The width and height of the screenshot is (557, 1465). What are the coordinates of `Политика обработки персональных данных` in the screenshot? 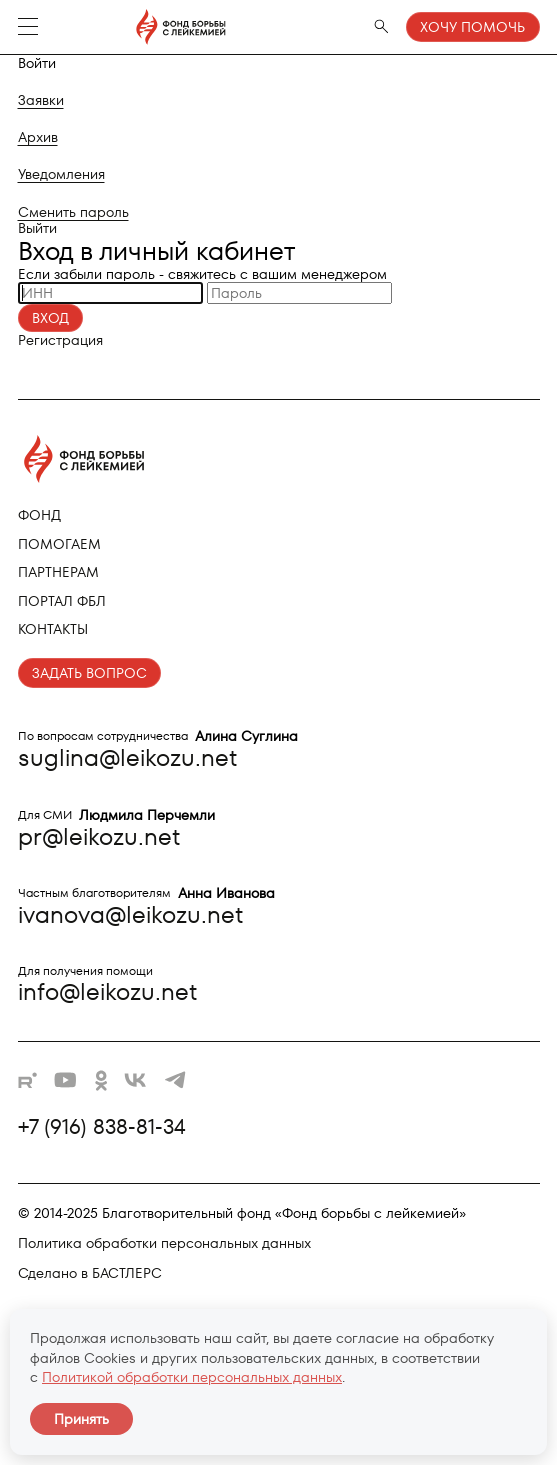 It's located at (164, 1243).